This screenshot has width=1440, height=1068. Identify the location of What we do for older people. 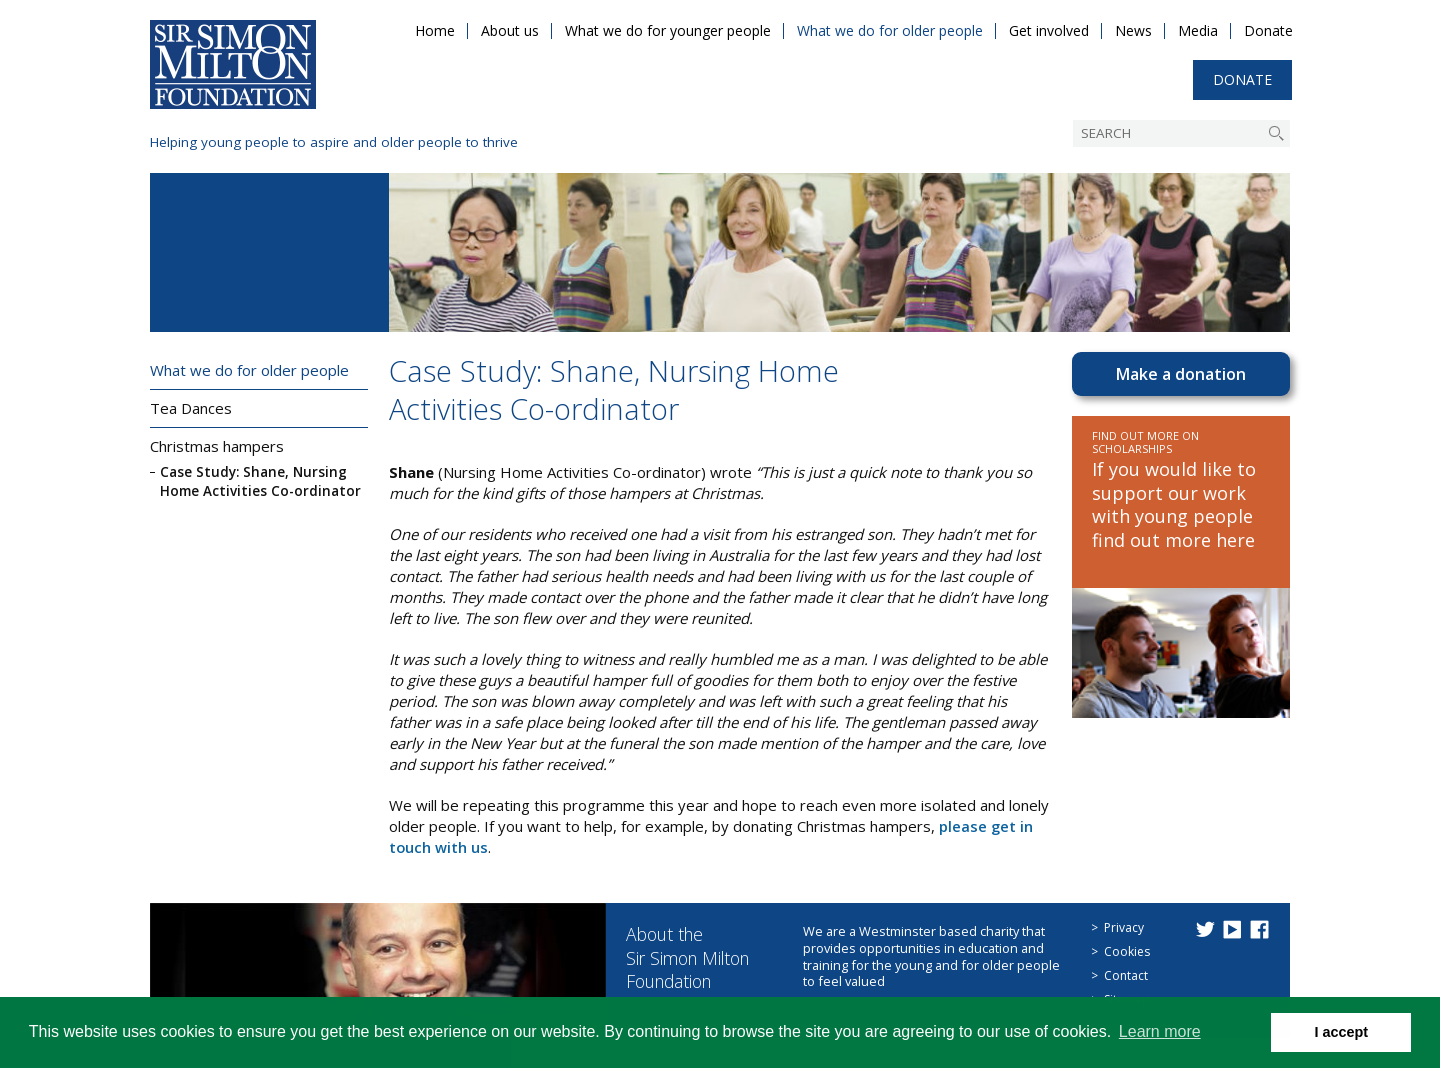
(890, 30).